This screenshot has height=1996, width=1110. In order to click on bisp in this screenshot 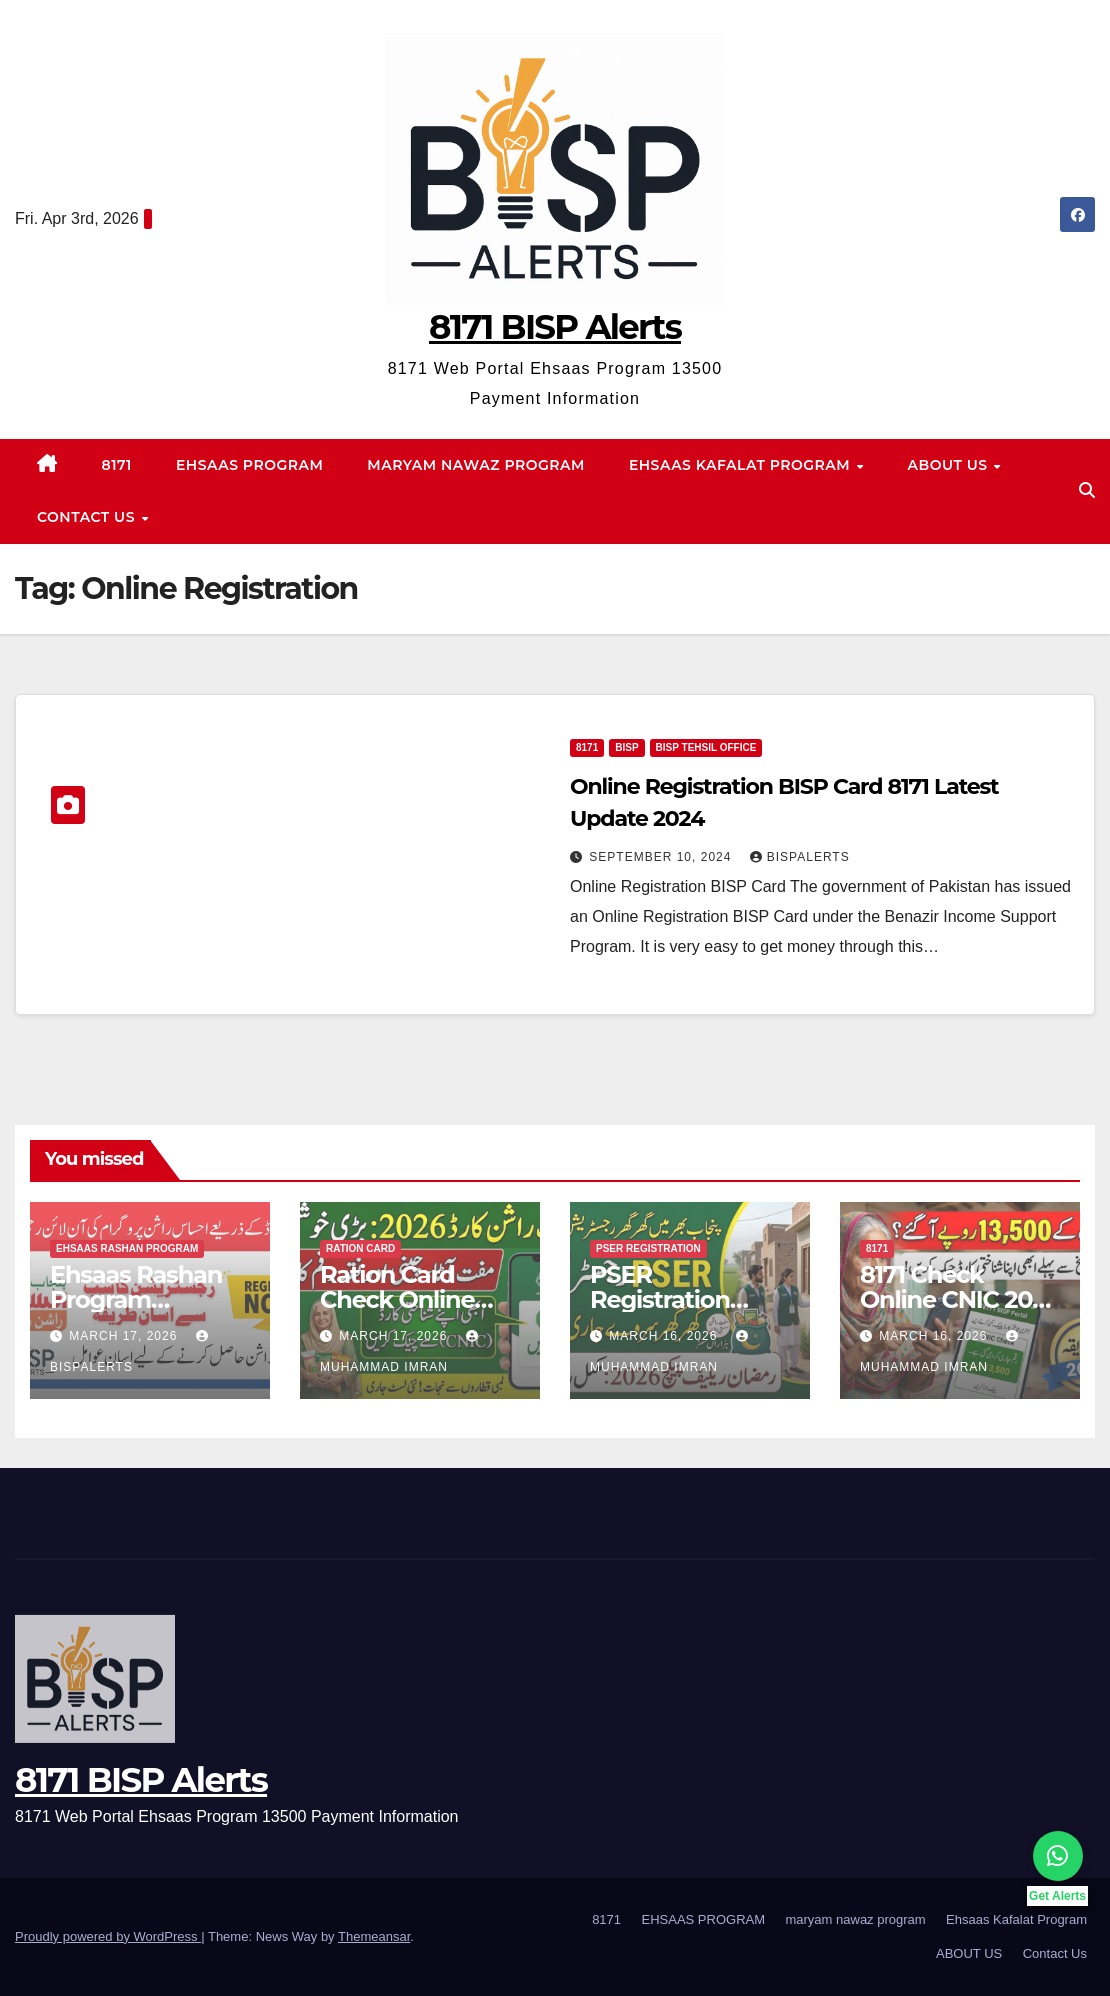, I will do `click(626, 747)`.